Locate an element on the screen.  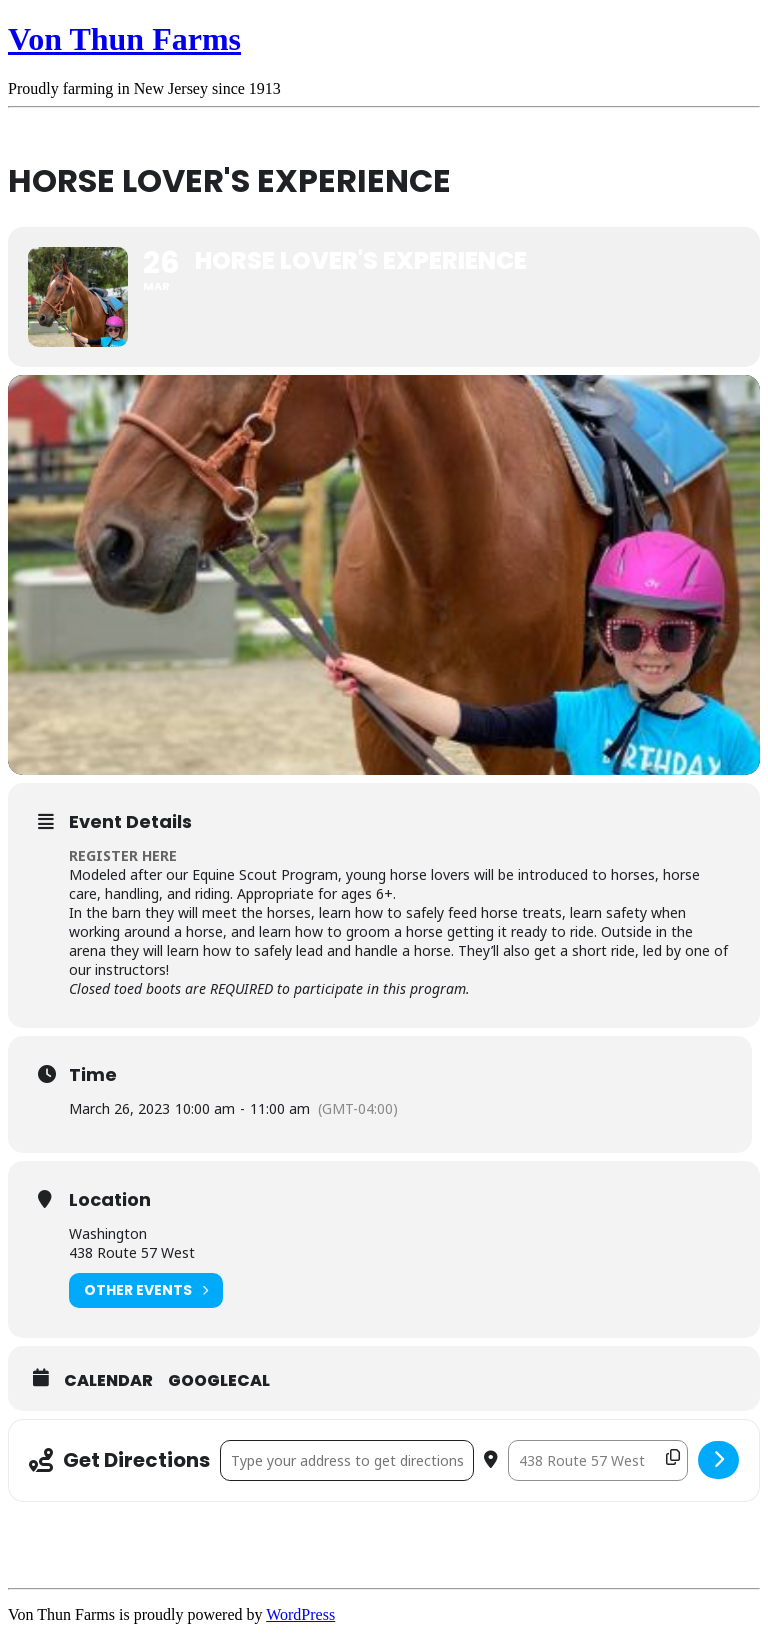
[Destination Address - Horse Lover's Experience []] is located at coordinates (598, 1460).